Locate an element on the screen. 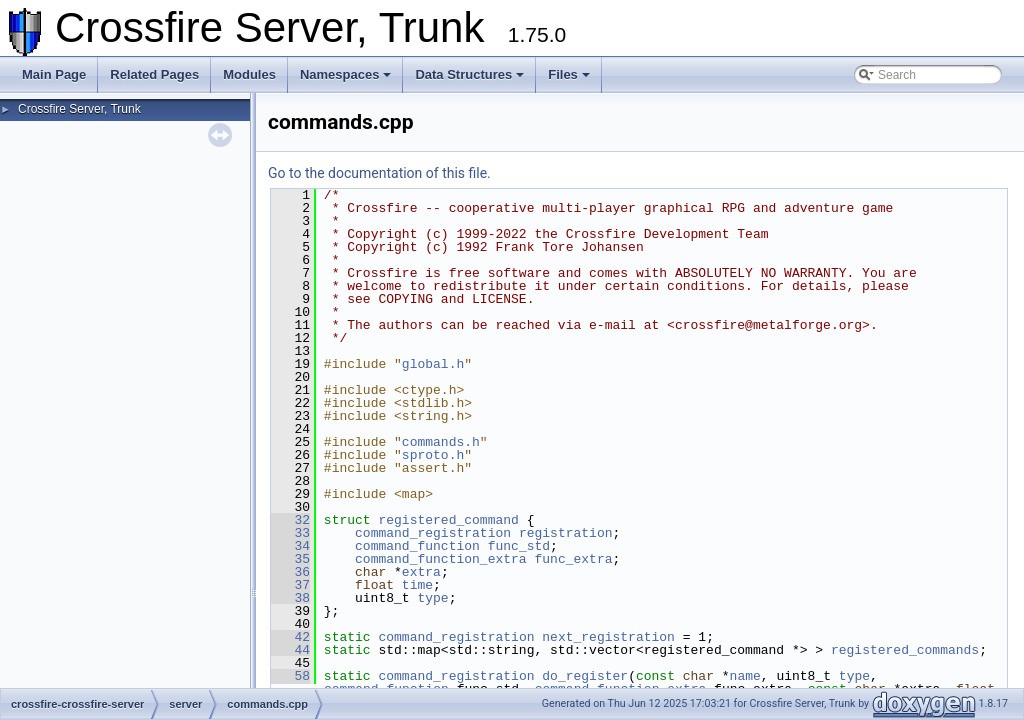 The height and width of the screenshot is (720, 1024). 35 is located at coordinates (290, 559).